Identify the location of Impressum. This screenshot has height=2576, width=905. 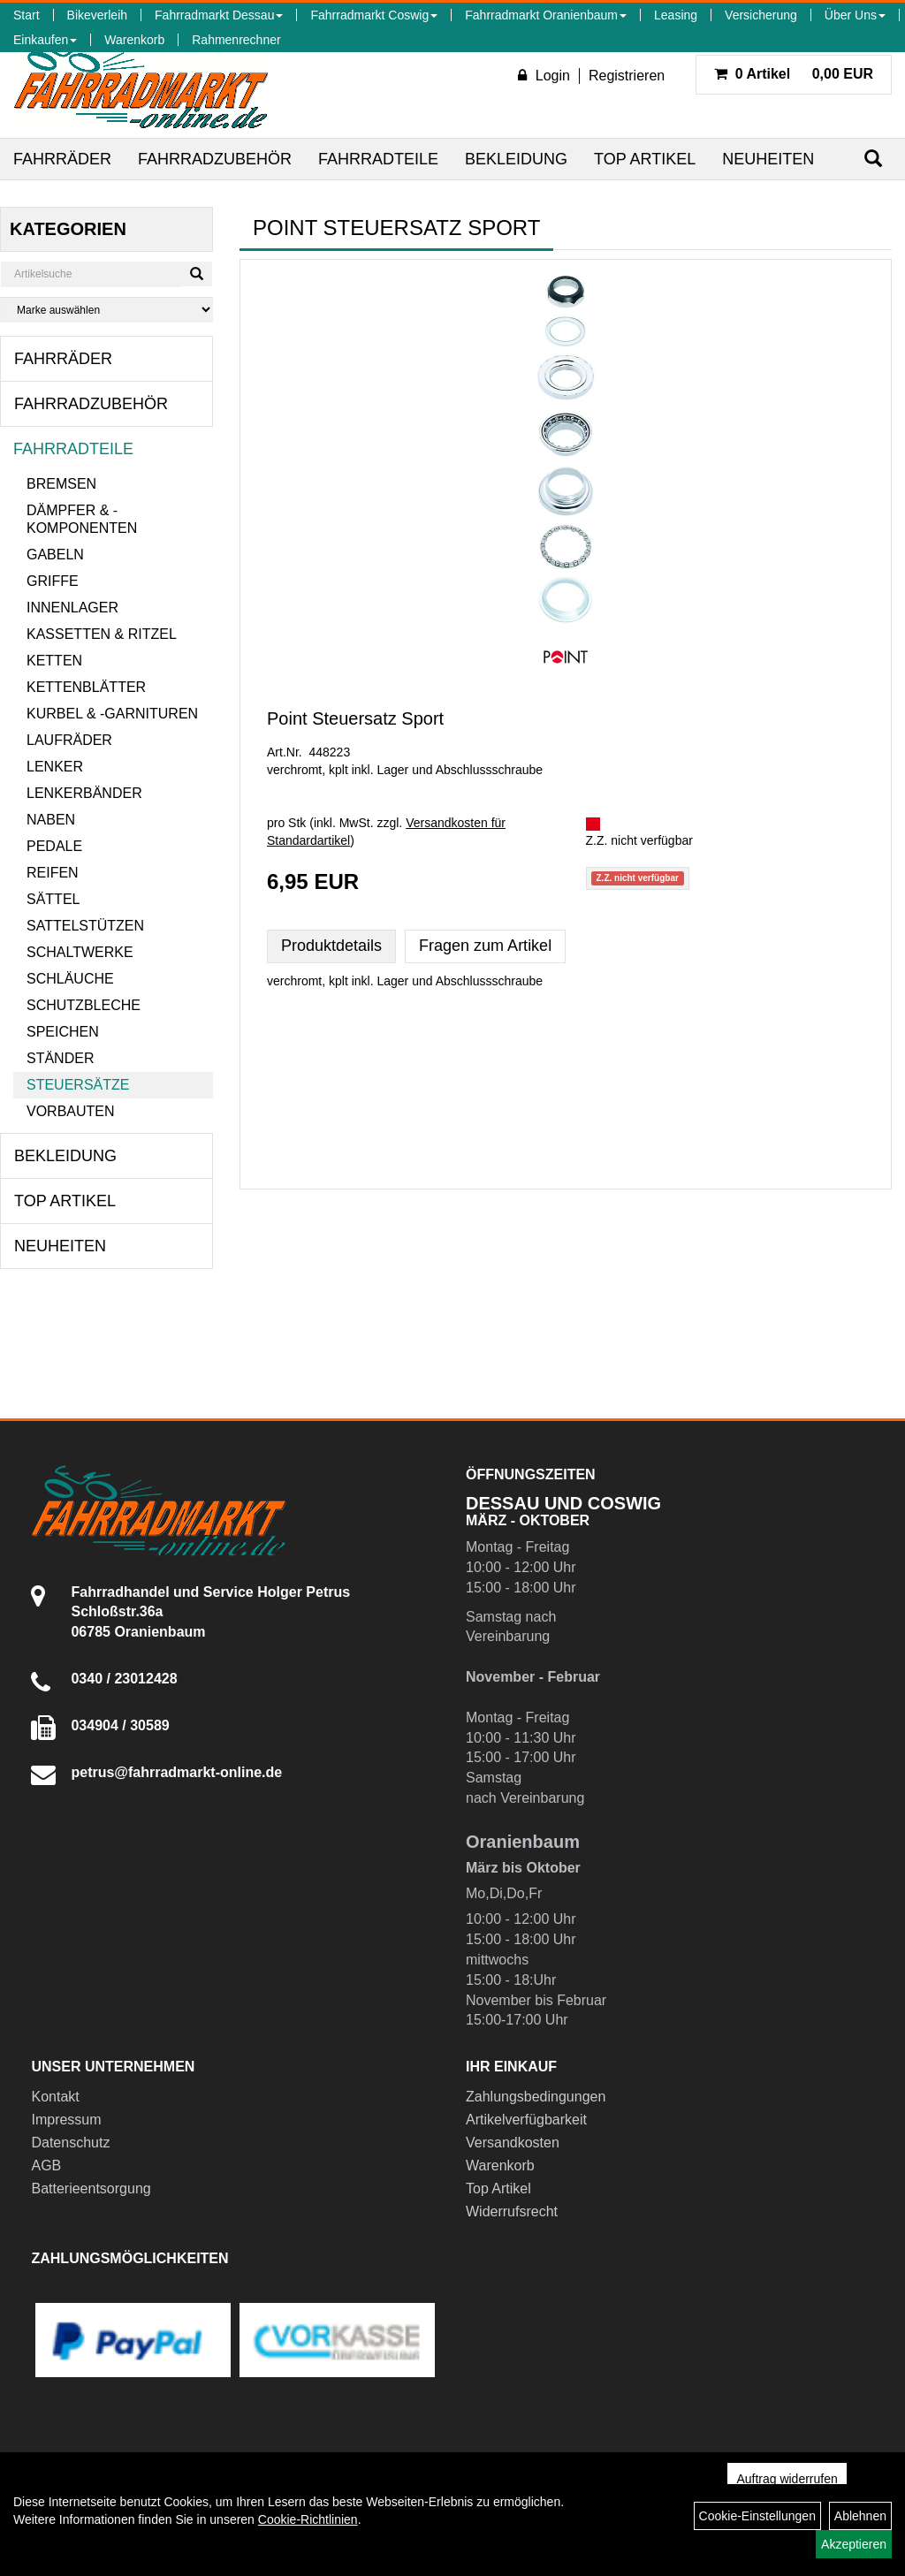
(66, 2119).